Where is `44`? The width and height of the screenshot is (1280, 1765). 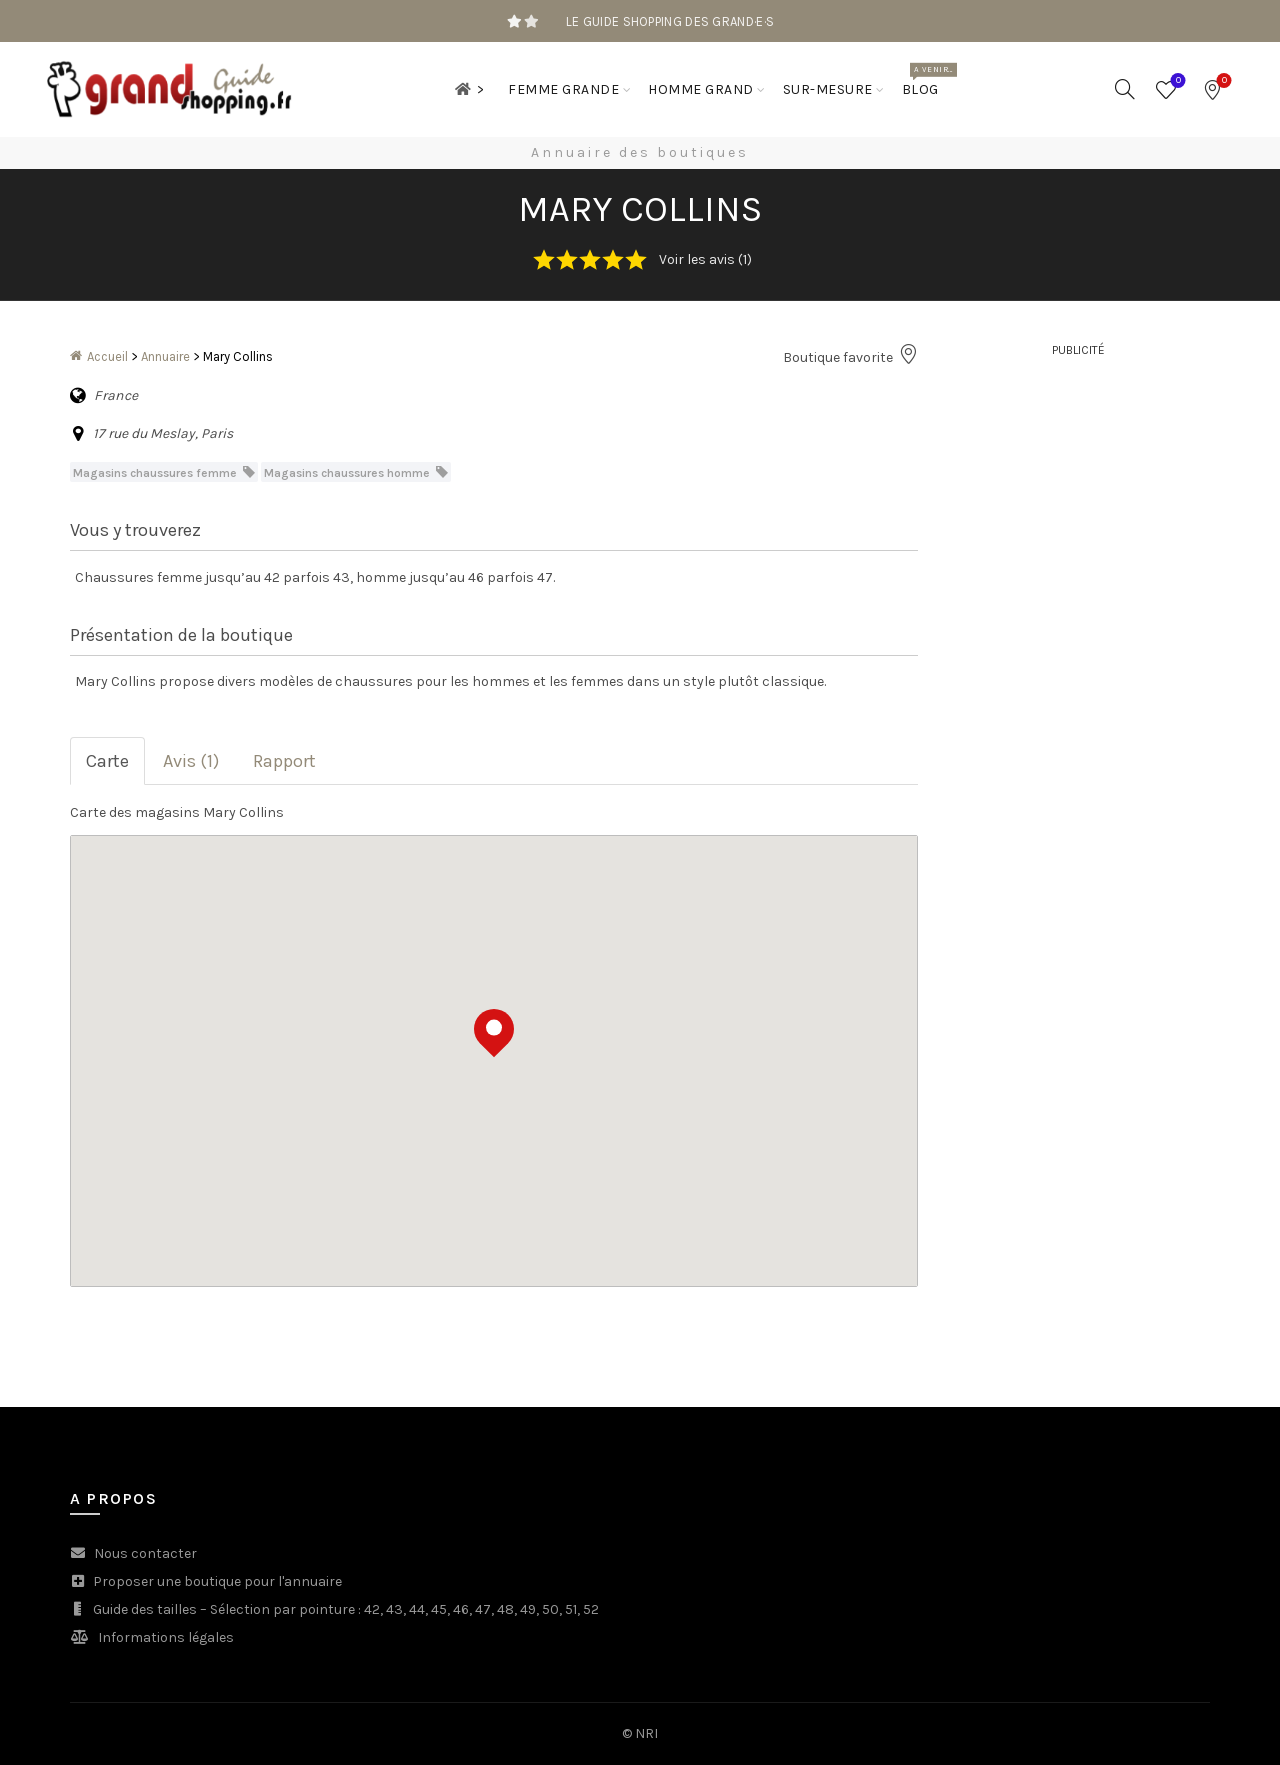 44 is located at coordinates (417, 1609).